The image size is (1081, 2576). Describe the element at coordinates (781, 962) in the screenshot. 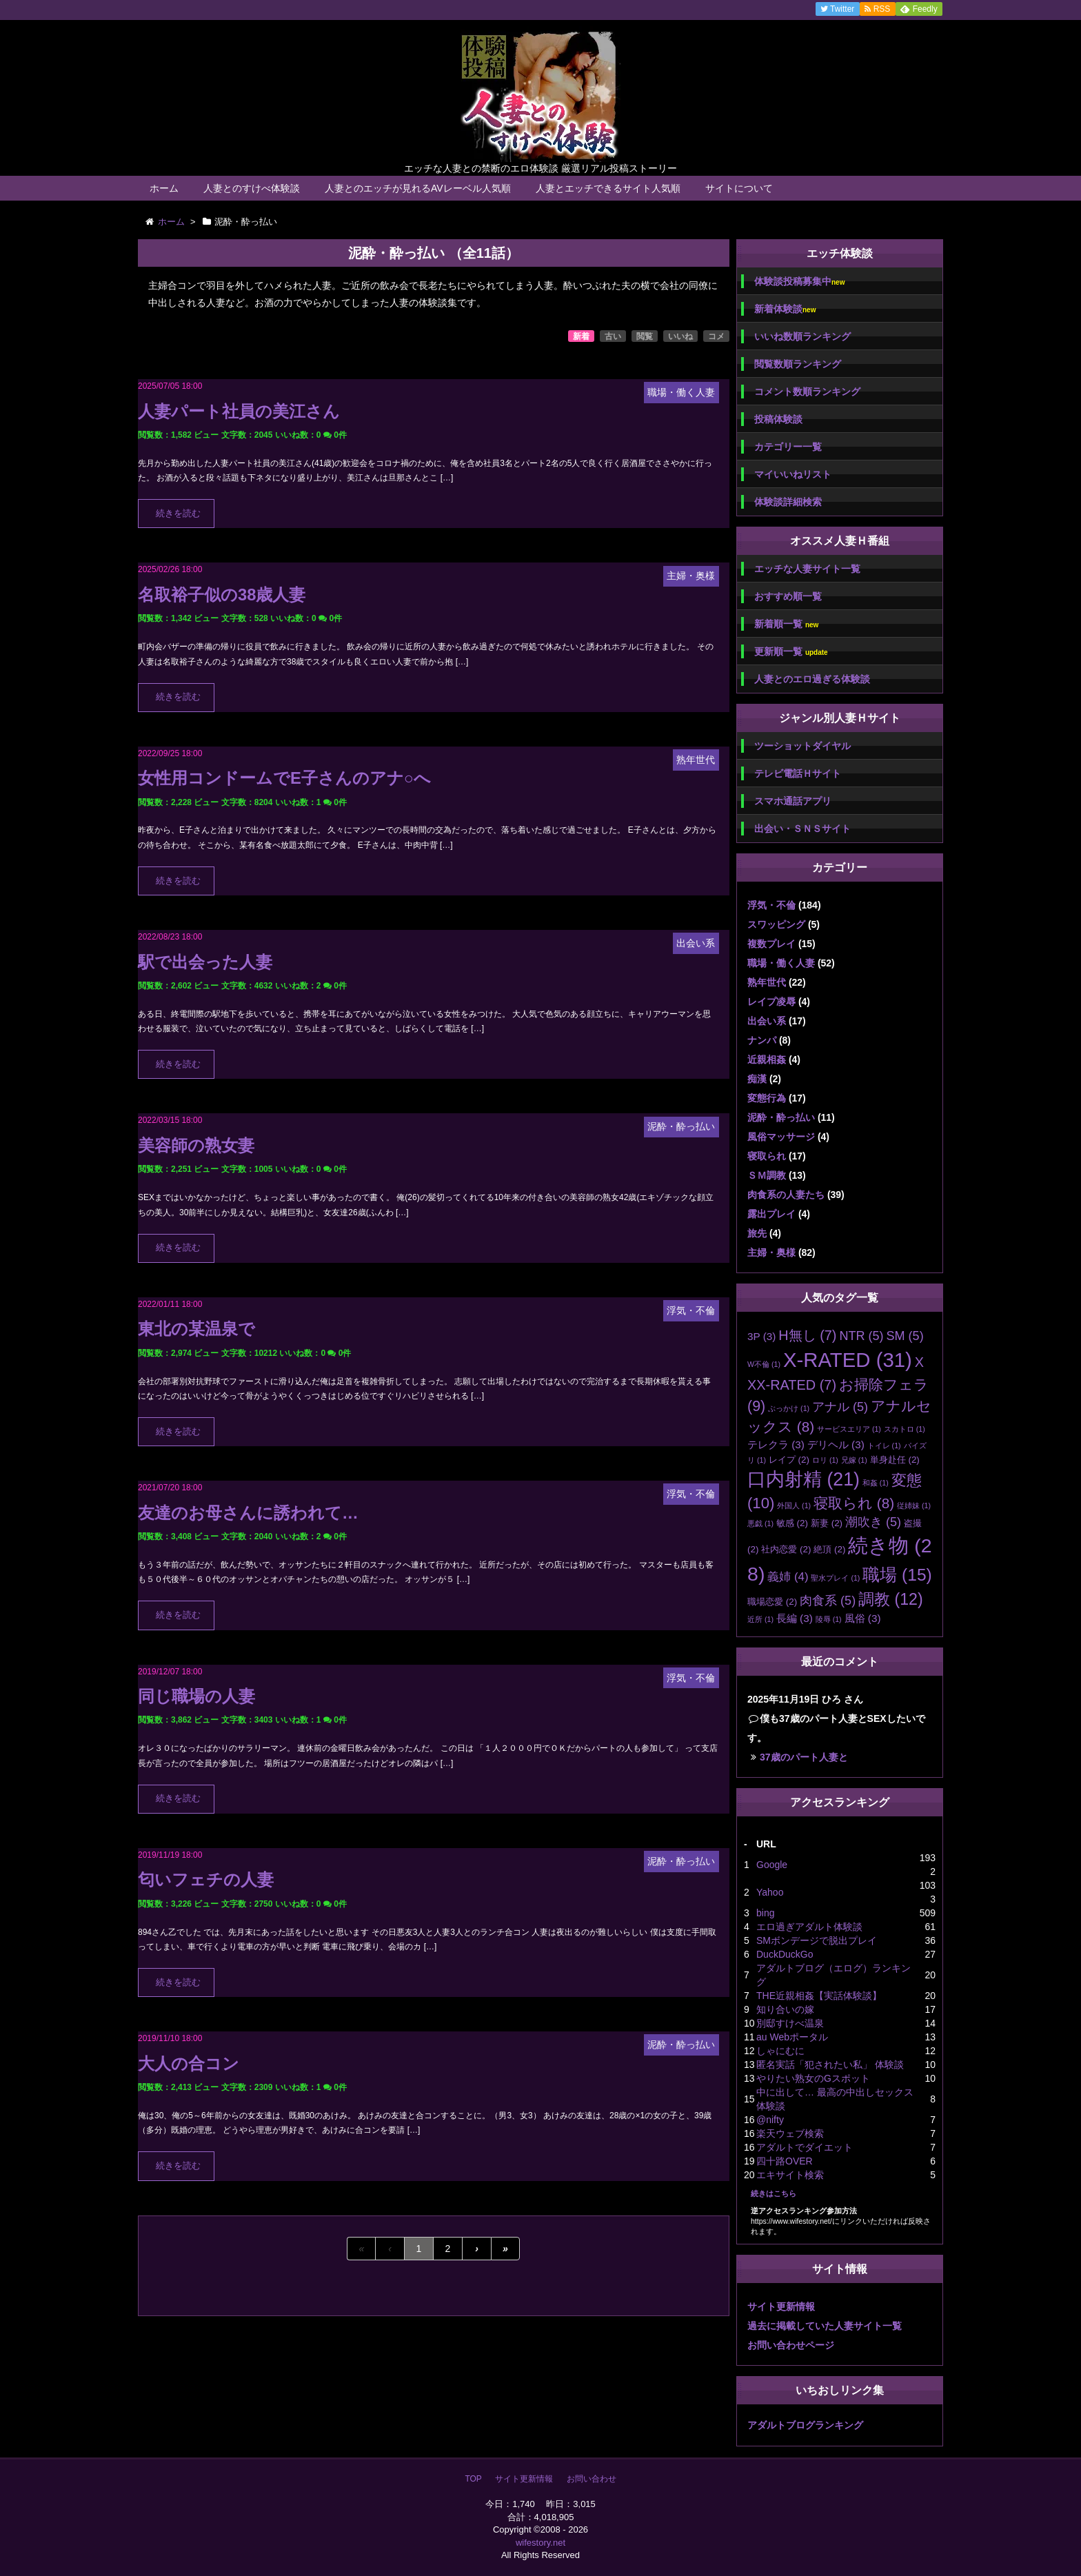

I see `職場・働く人妻` at that location.